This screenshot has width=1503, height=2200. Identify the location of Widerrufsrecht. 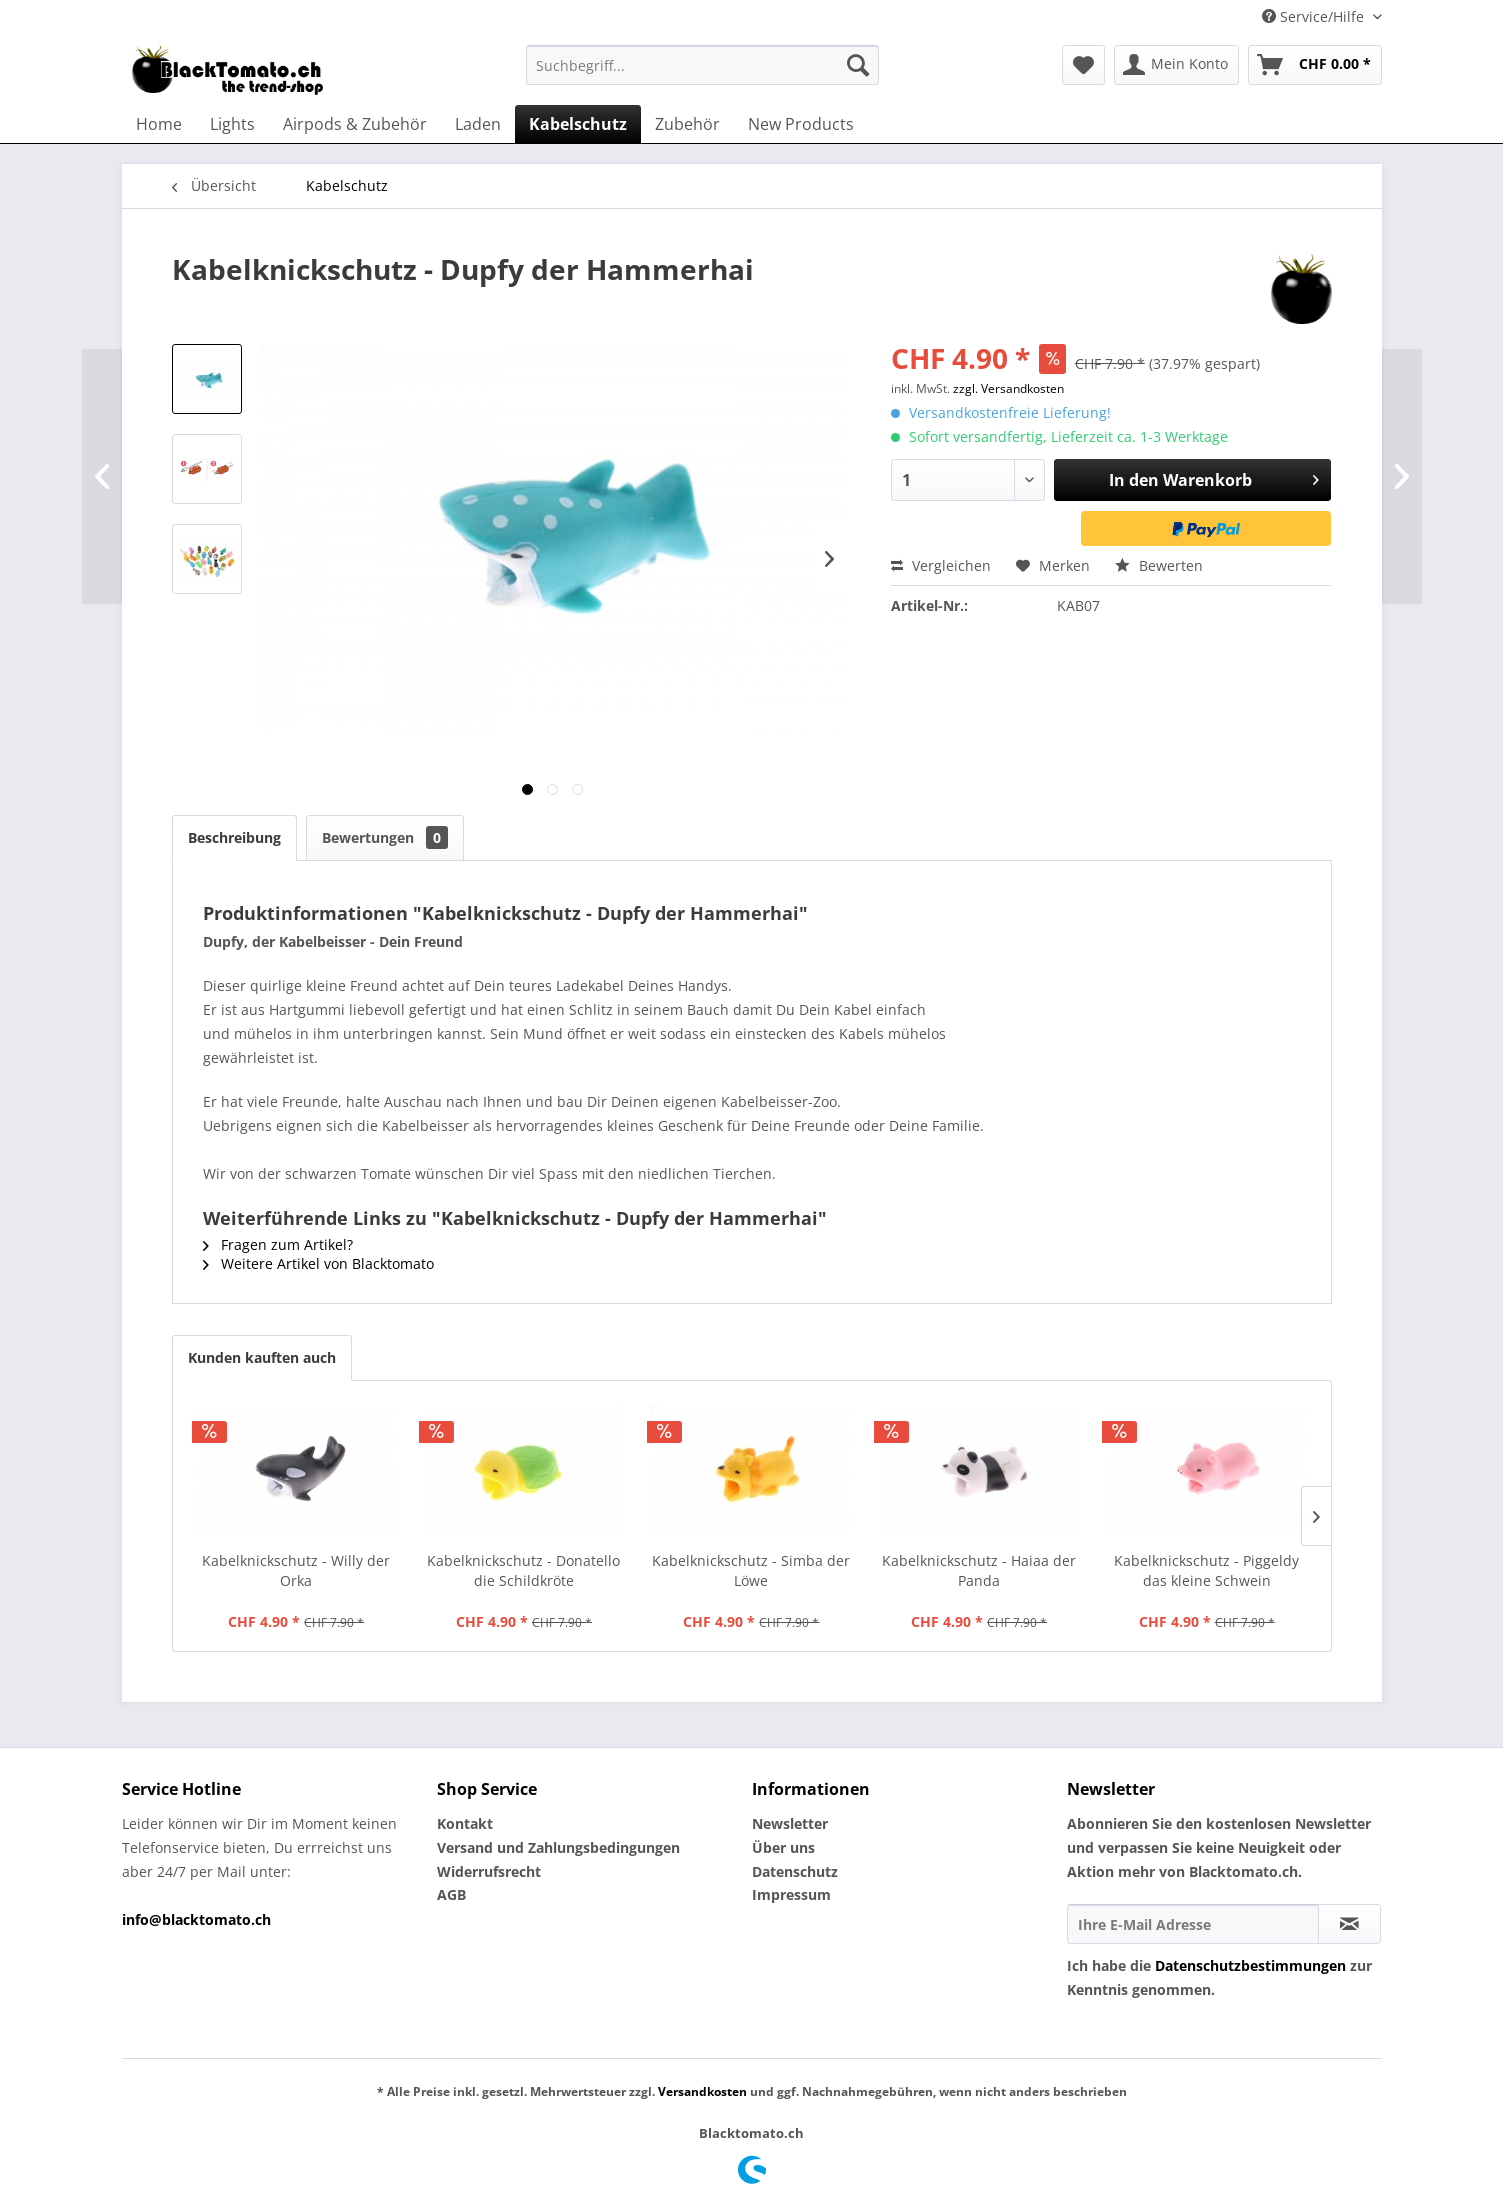
(489, 1871).